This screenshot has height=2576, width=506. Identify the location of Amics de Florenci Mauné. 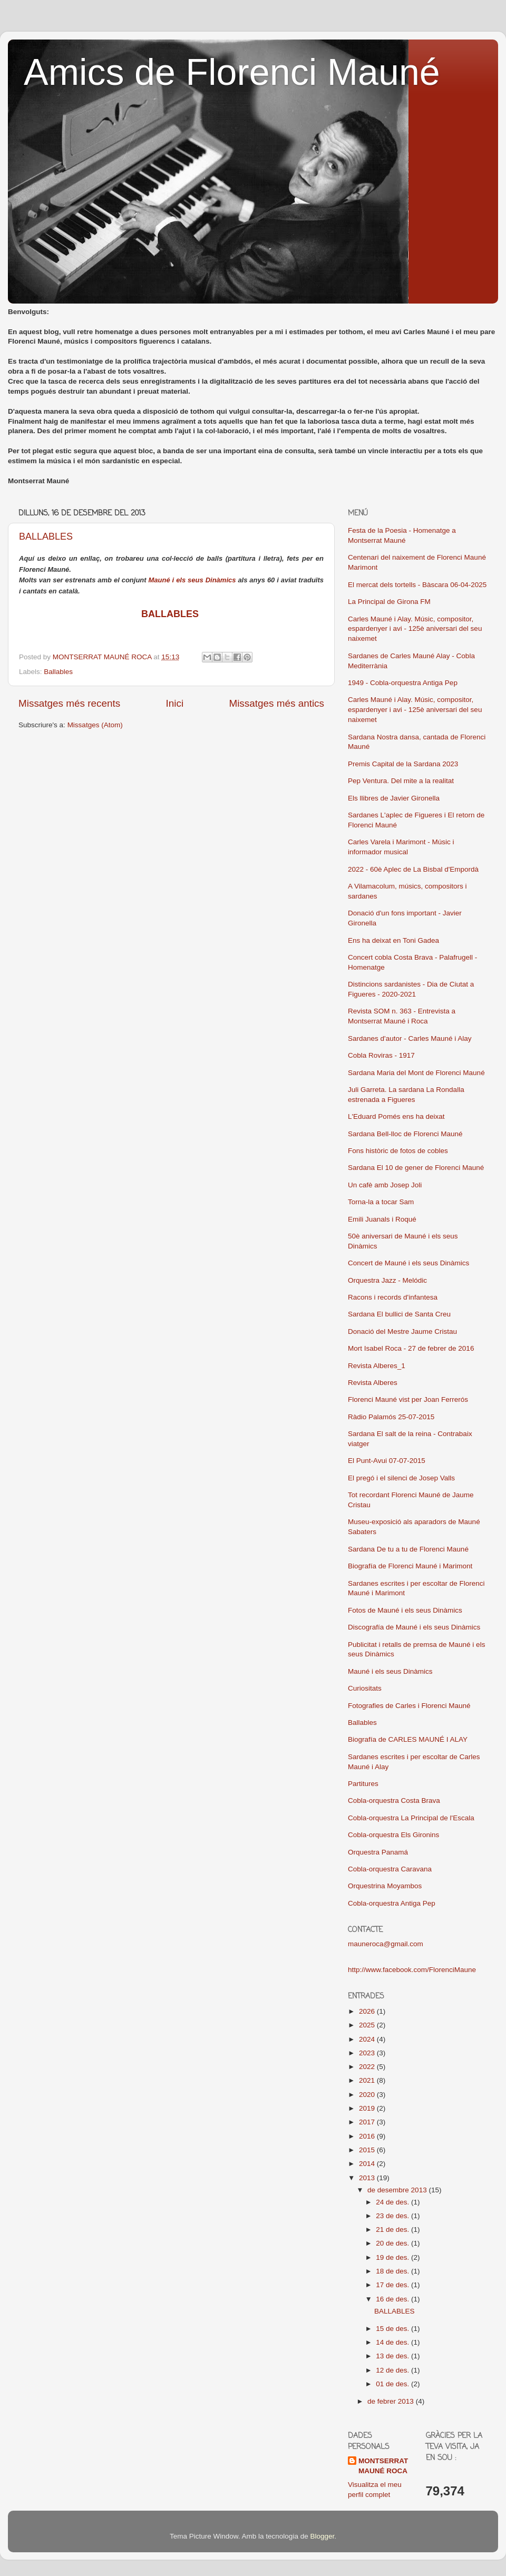
(232, 72).